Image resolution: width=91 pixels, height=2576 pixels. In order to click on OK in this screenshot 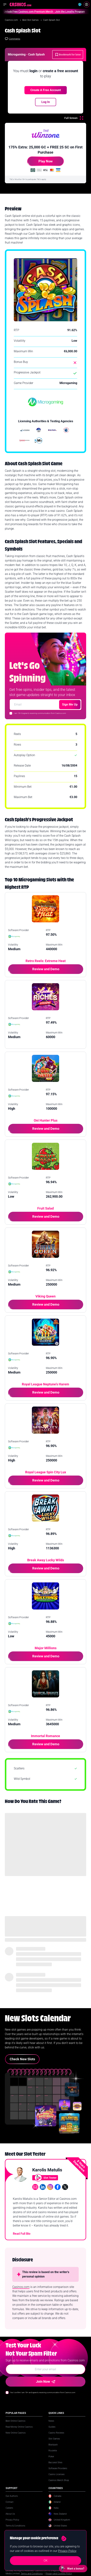, I will do `click(46, 2560)`.